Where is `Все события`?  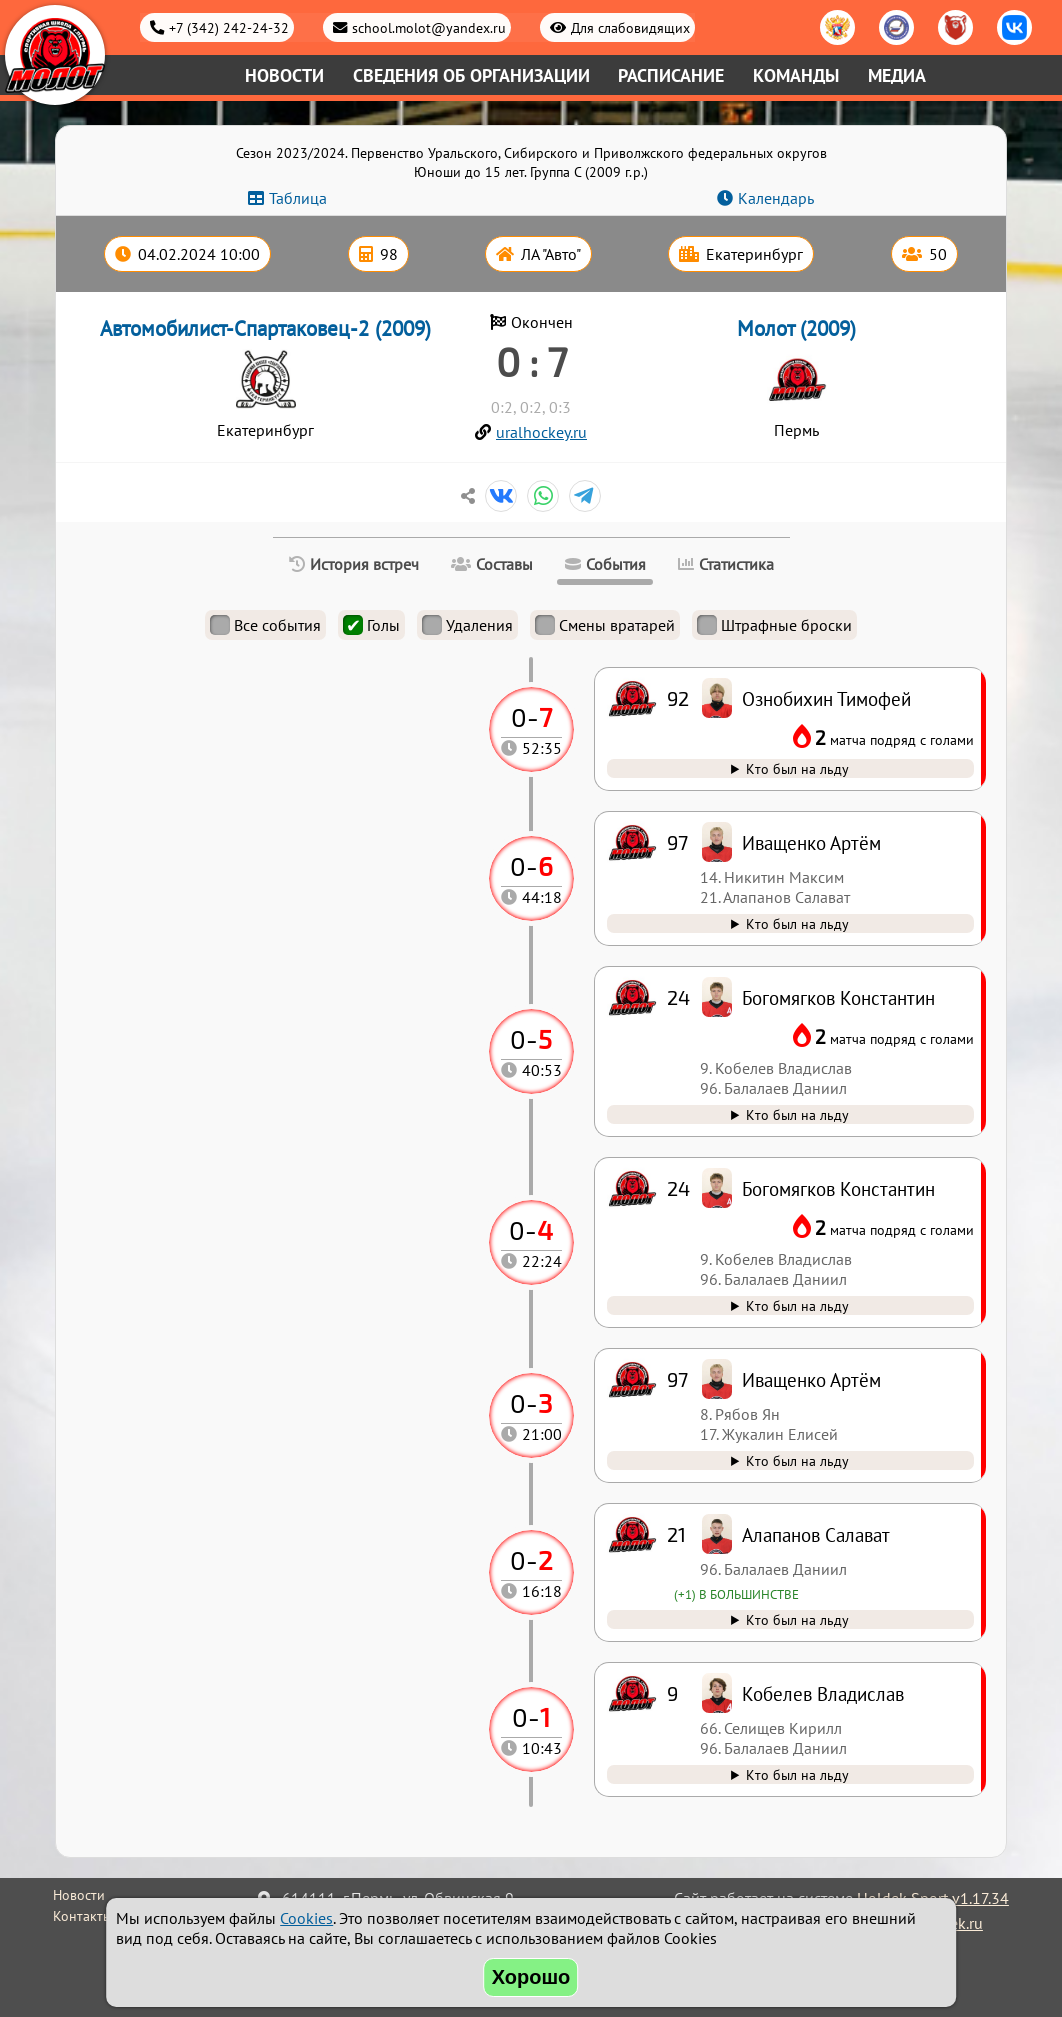 Все события is located at coordinates (265, 625).